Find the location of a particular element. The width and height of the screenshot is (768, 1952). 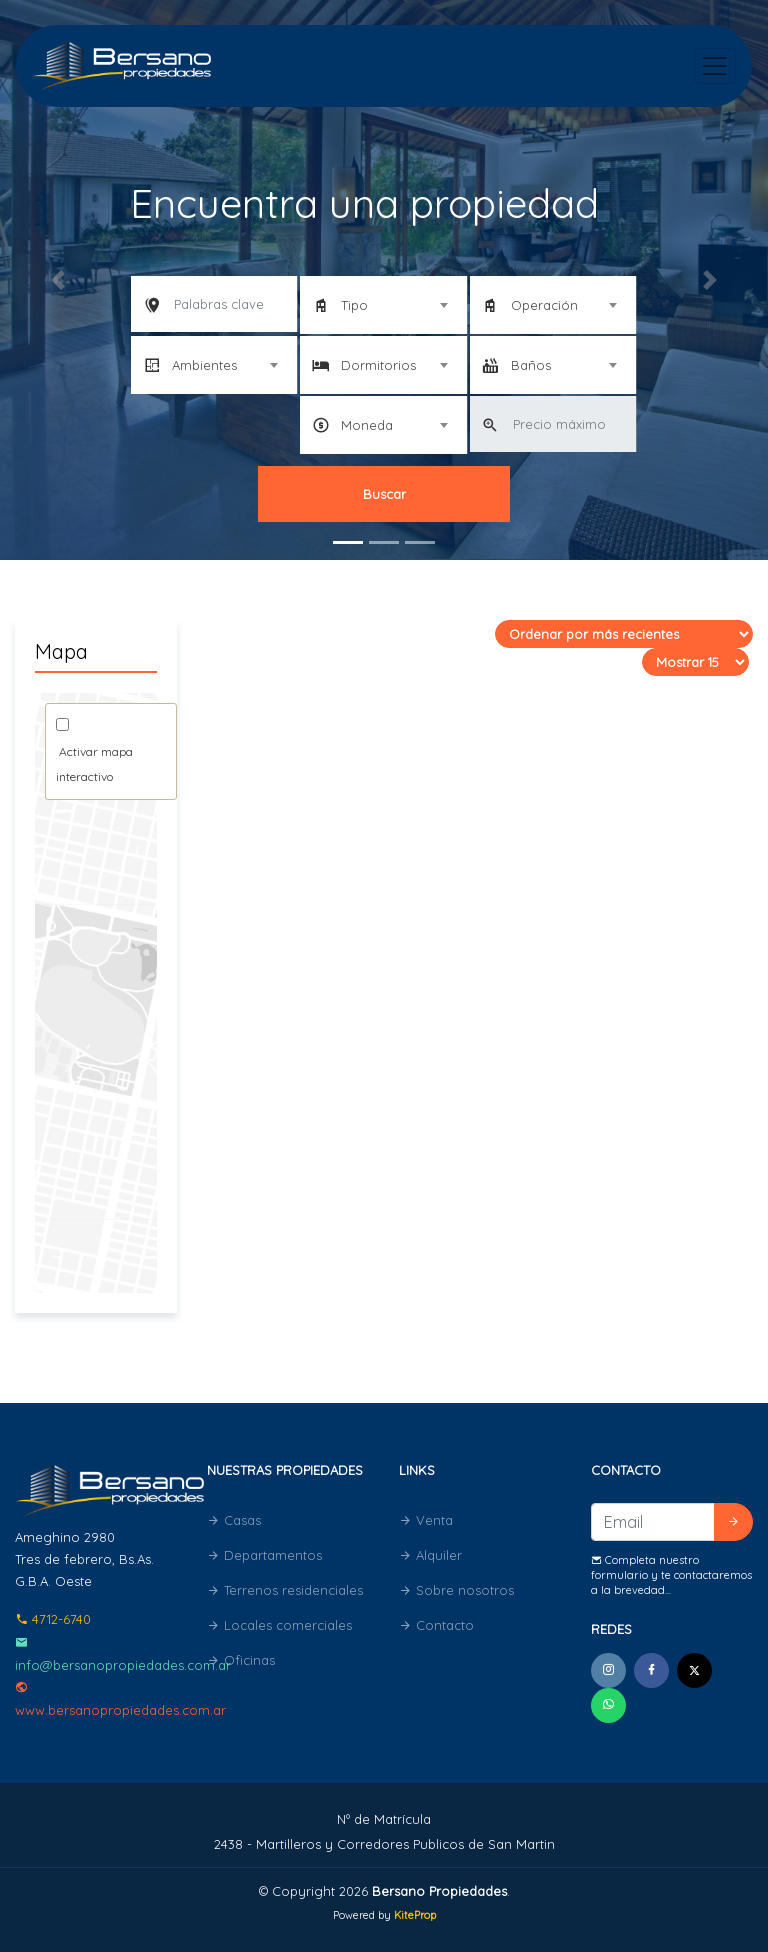

Departamentos is located at coordinates (264, 1555).